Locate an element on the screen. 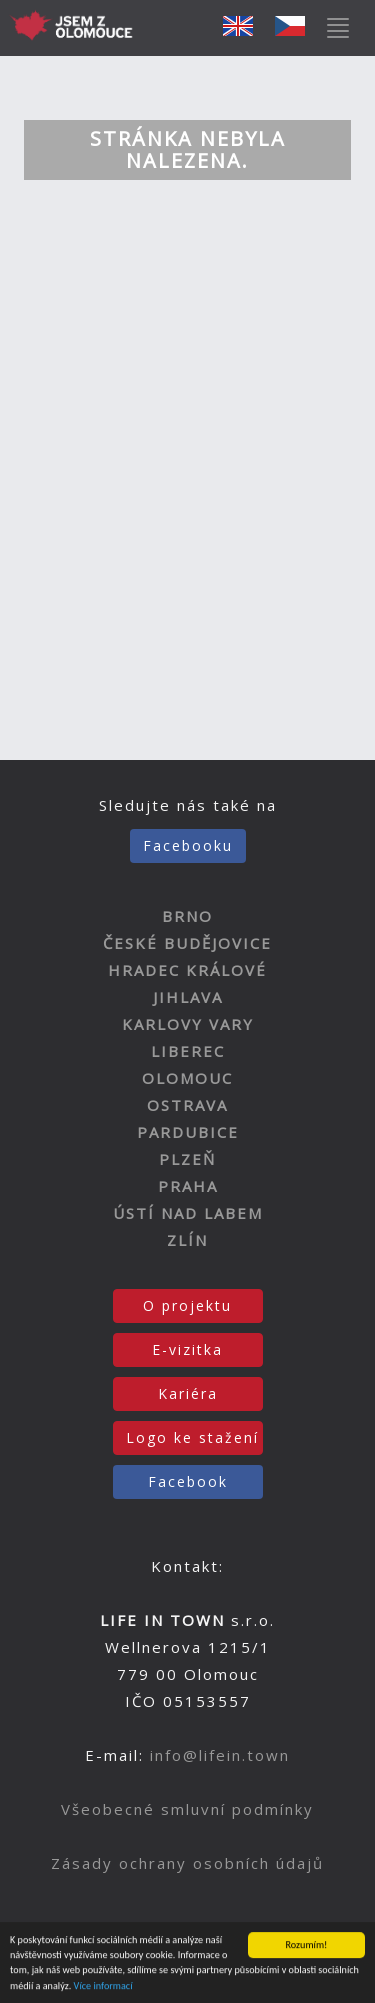  HRADEC KRÁLOVÉ is located at coordinates (187, 970).